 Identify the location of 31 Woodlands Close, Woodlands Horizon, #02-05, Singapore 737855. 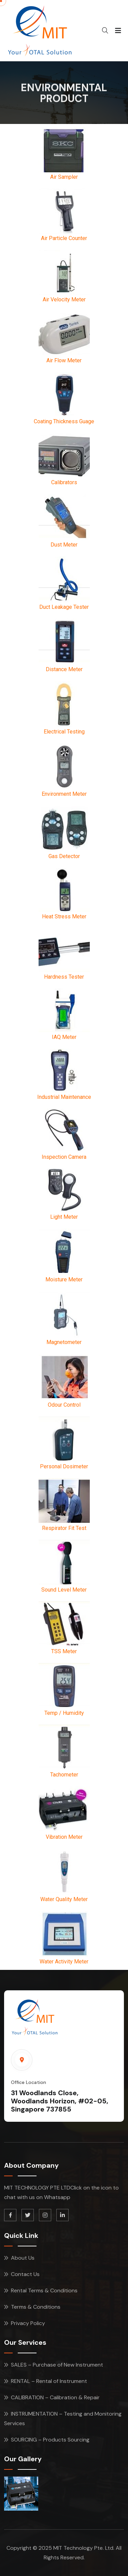
(59, 2101).